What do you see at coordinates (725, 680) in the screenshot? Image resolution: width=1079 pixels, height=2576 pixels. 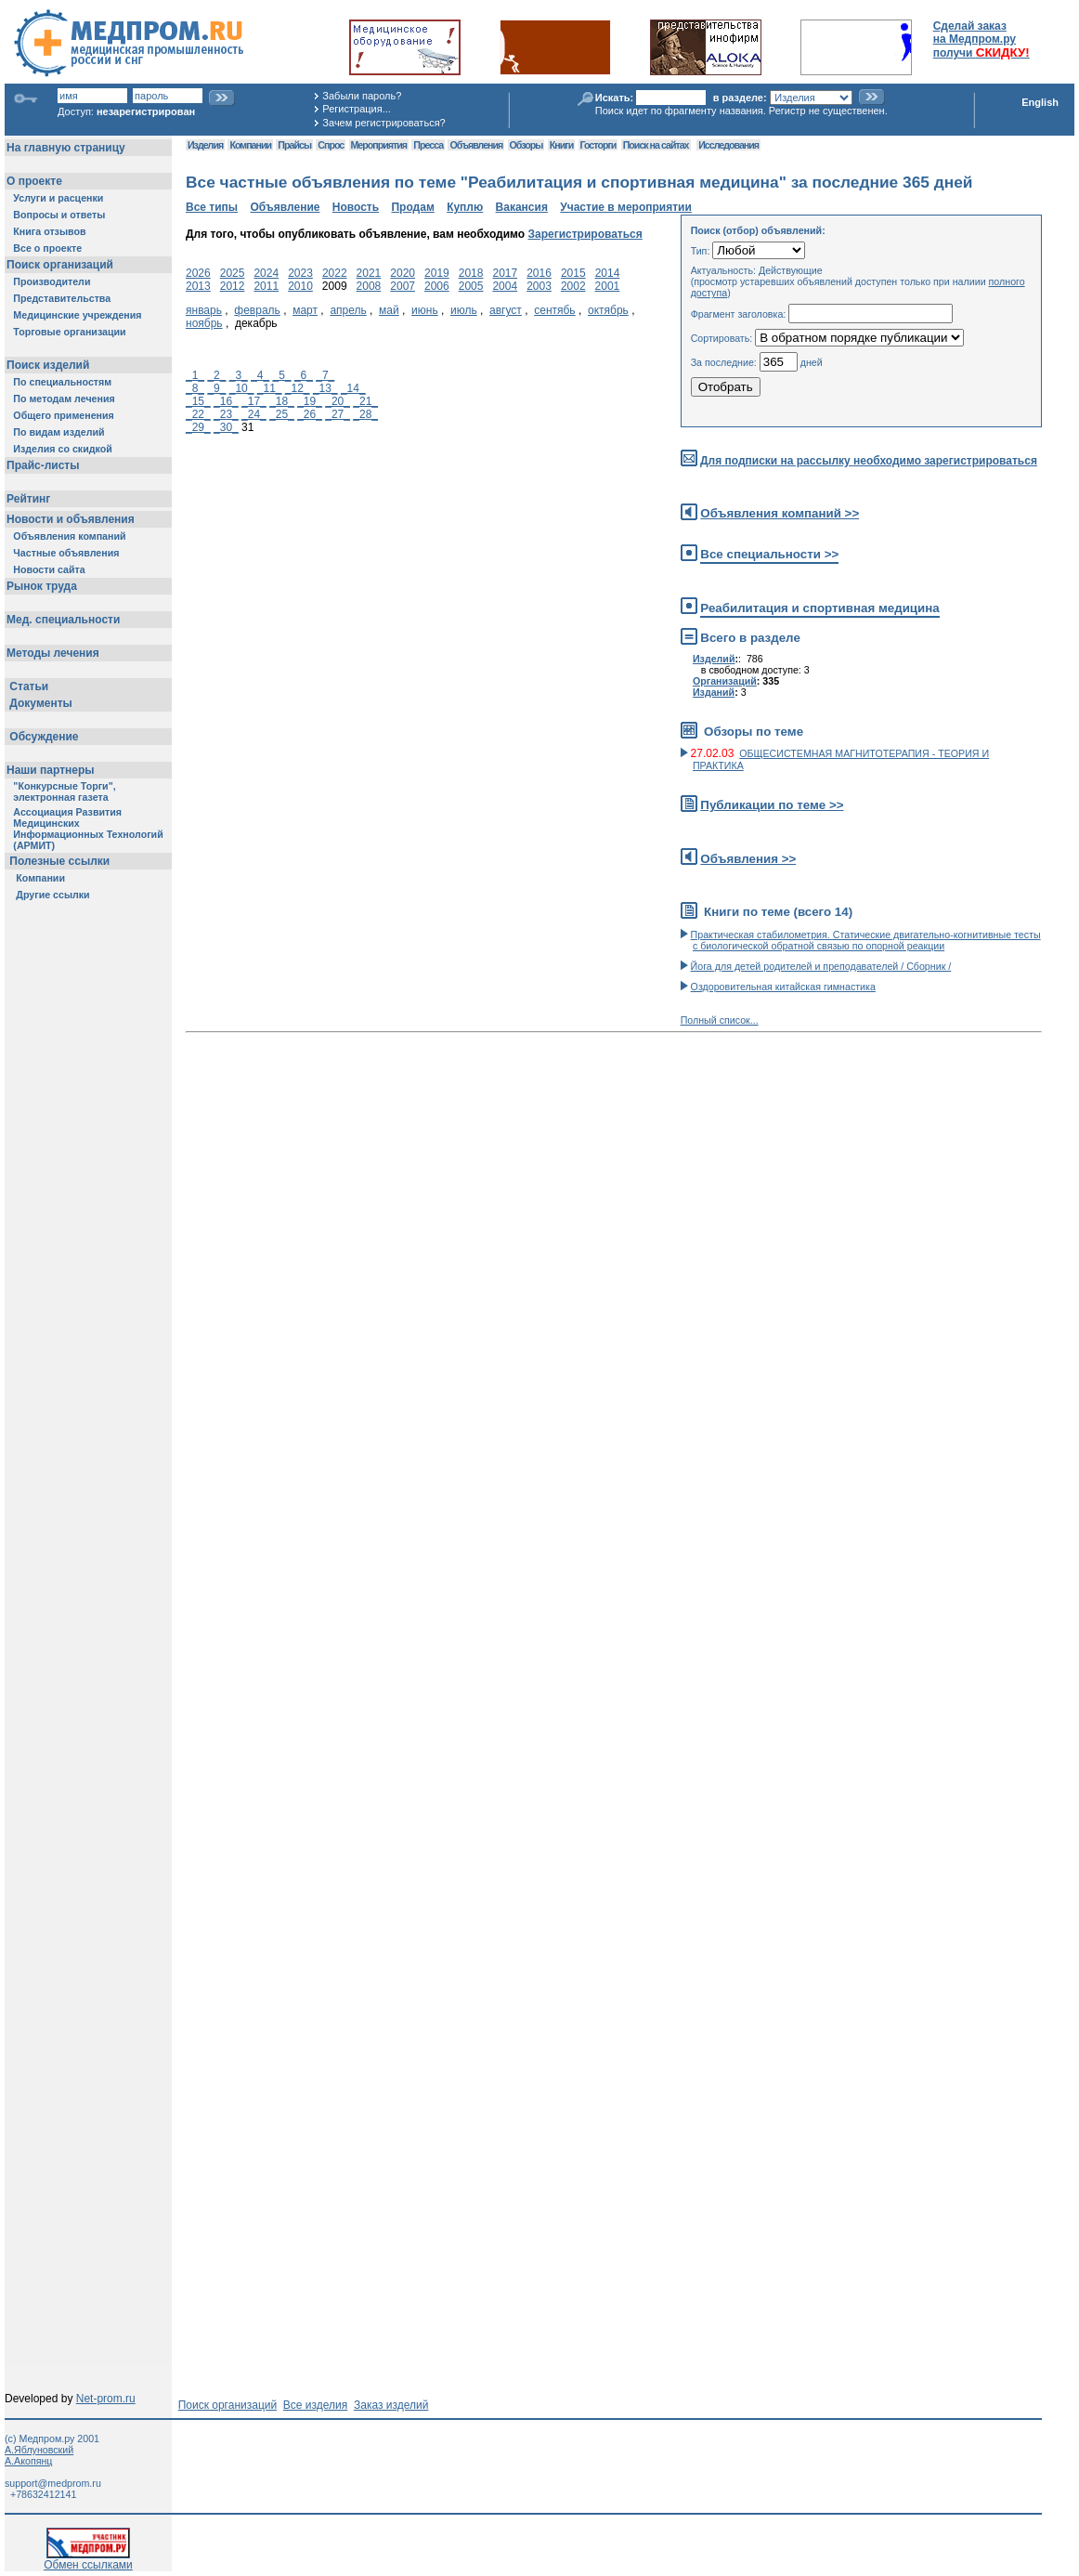 I see `Организаций` at bounding box center [725, 680].